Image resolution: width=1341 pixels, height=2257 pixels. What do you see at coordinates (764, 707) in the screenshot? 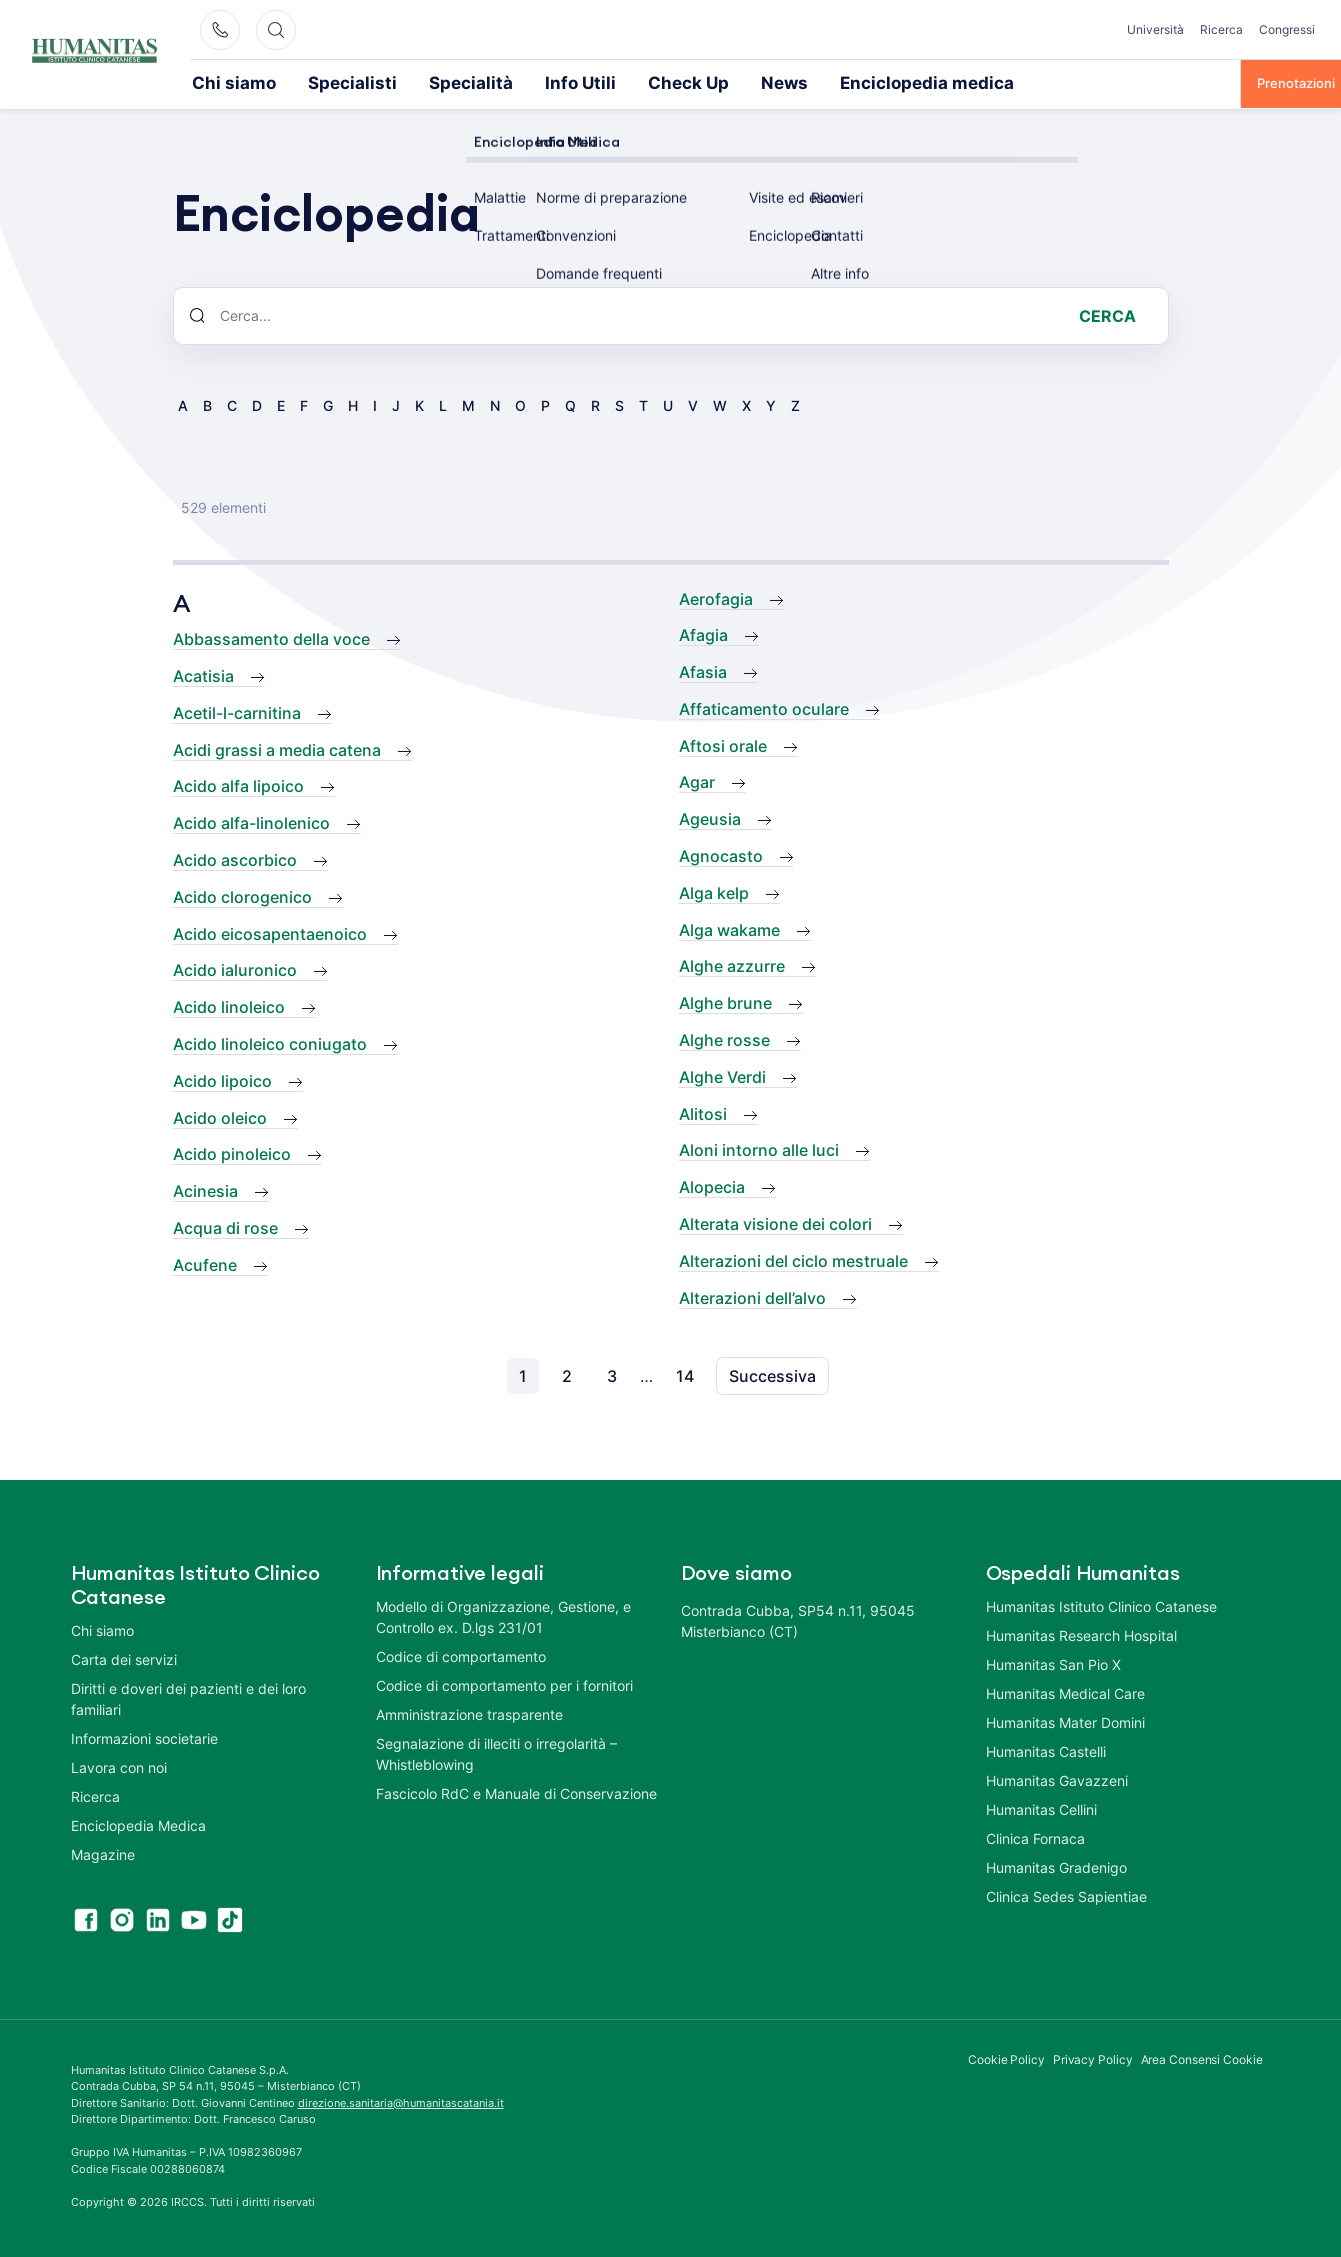
I see `Affaticamento oculare` at bounding box center [764, 707].